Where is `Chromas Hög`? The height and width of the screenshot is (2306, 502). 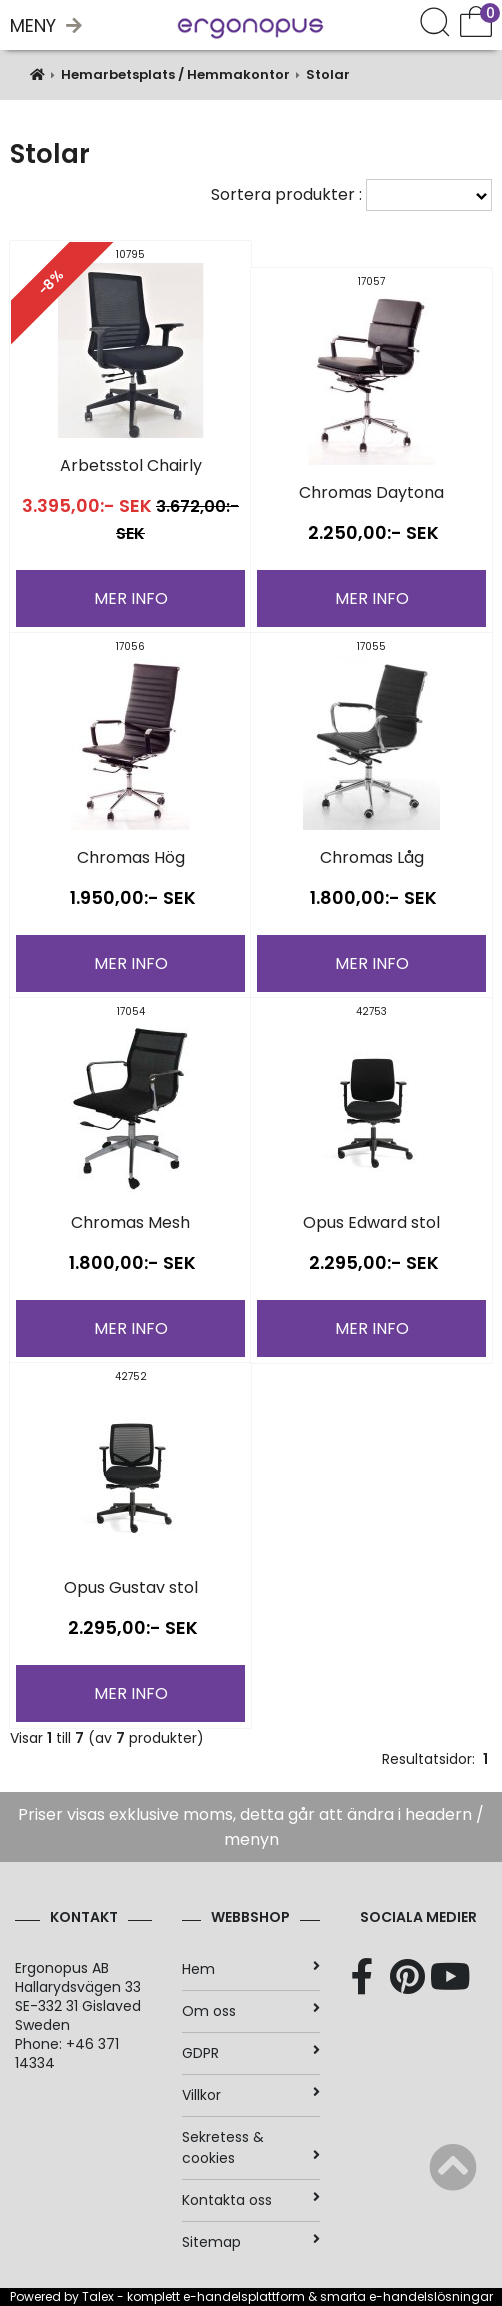 Chromas Hög is located at coordinates (131, 857).